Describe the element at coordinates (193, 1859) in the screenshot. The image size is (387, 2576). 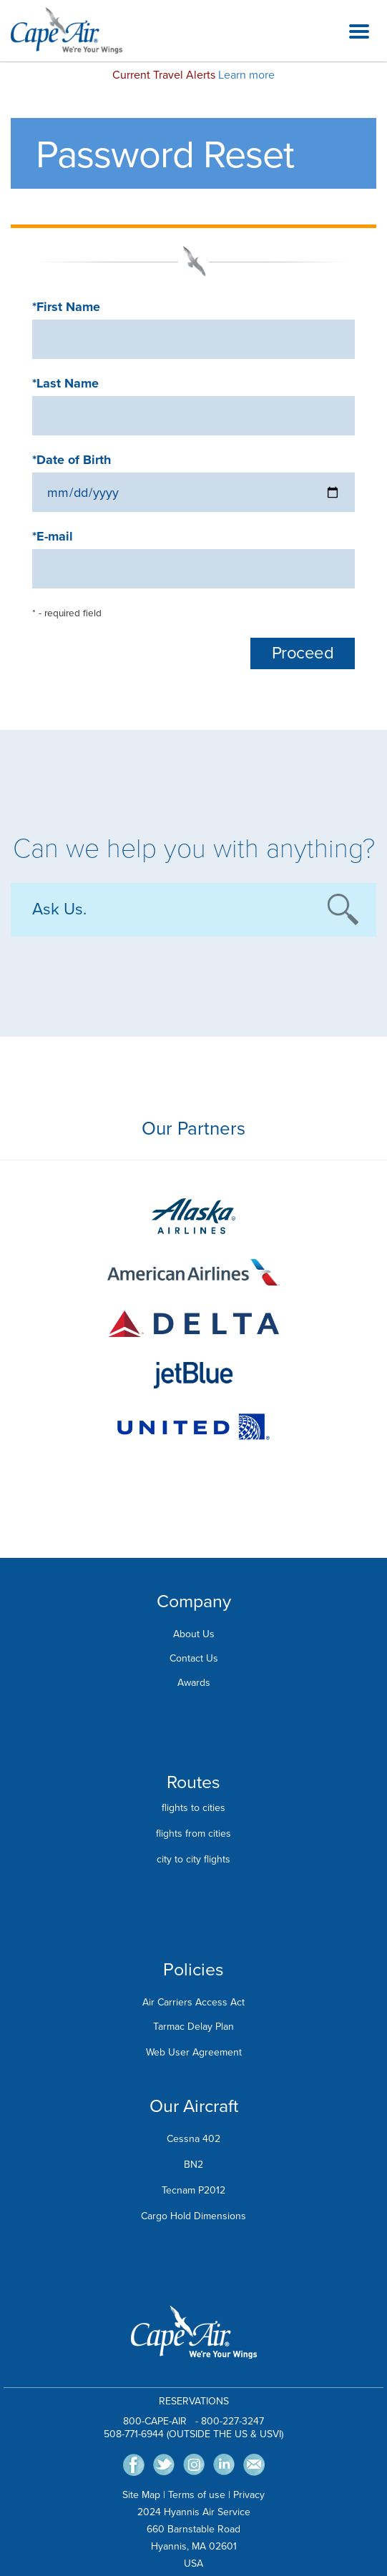
I see `city to city flights` at that location.